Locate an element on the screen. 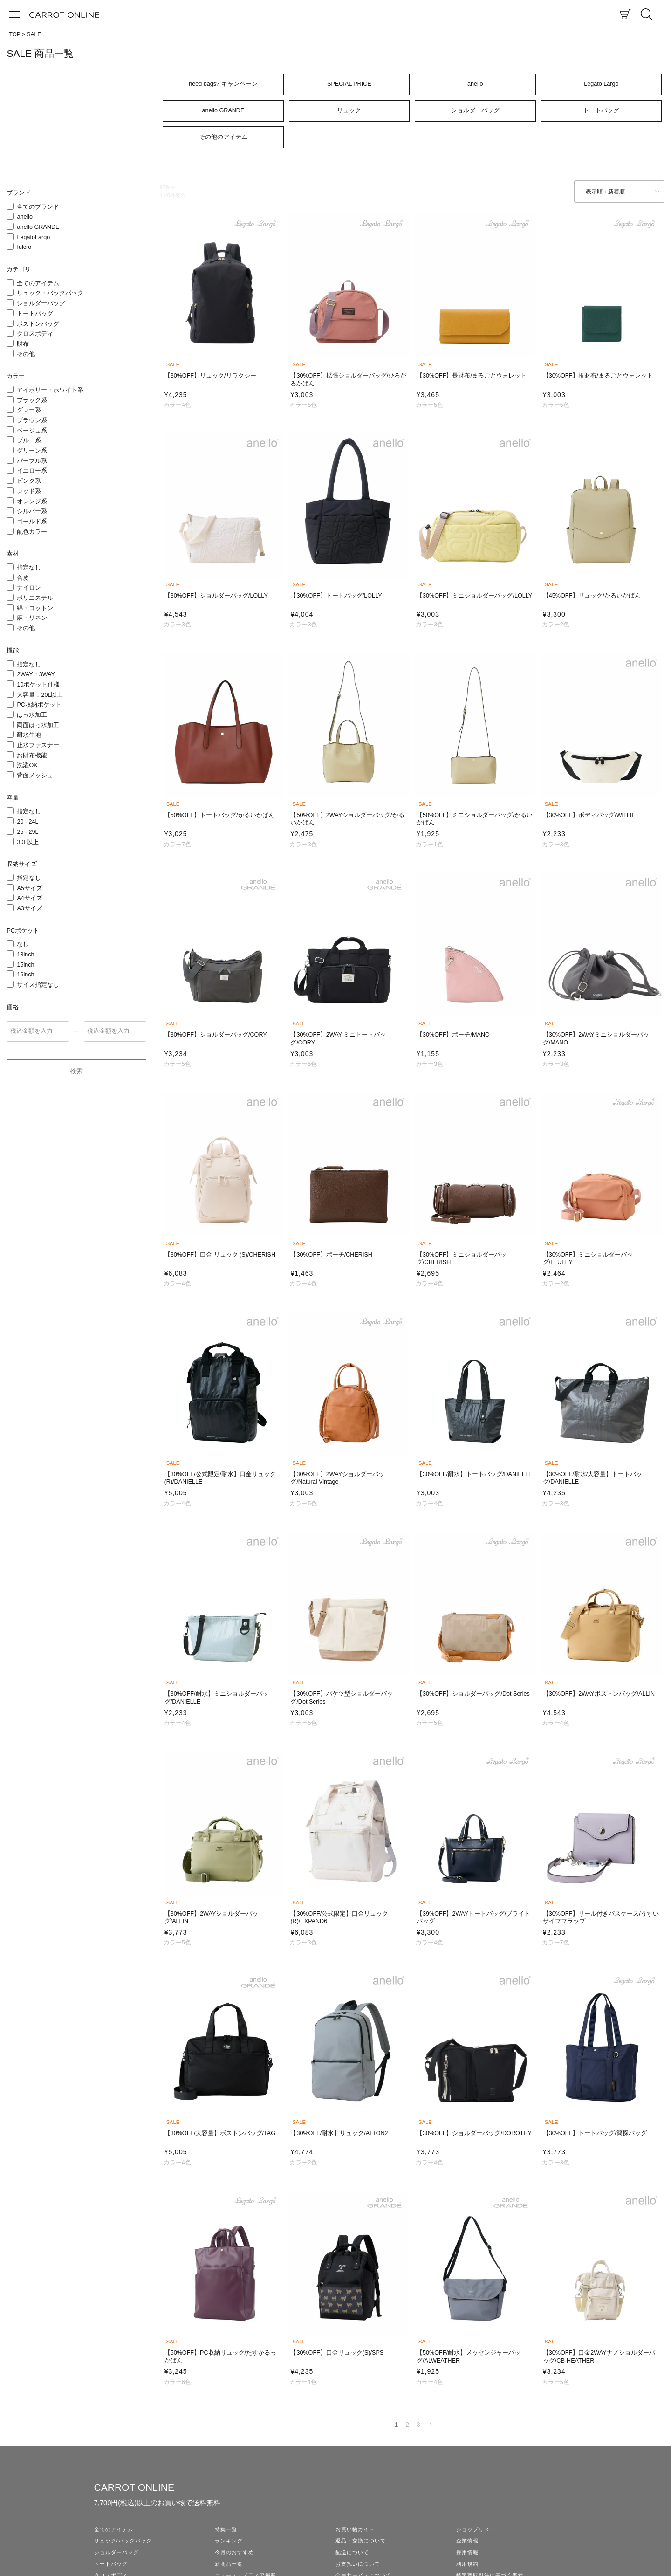  2 [button] is located at coordinates (407, 2424).